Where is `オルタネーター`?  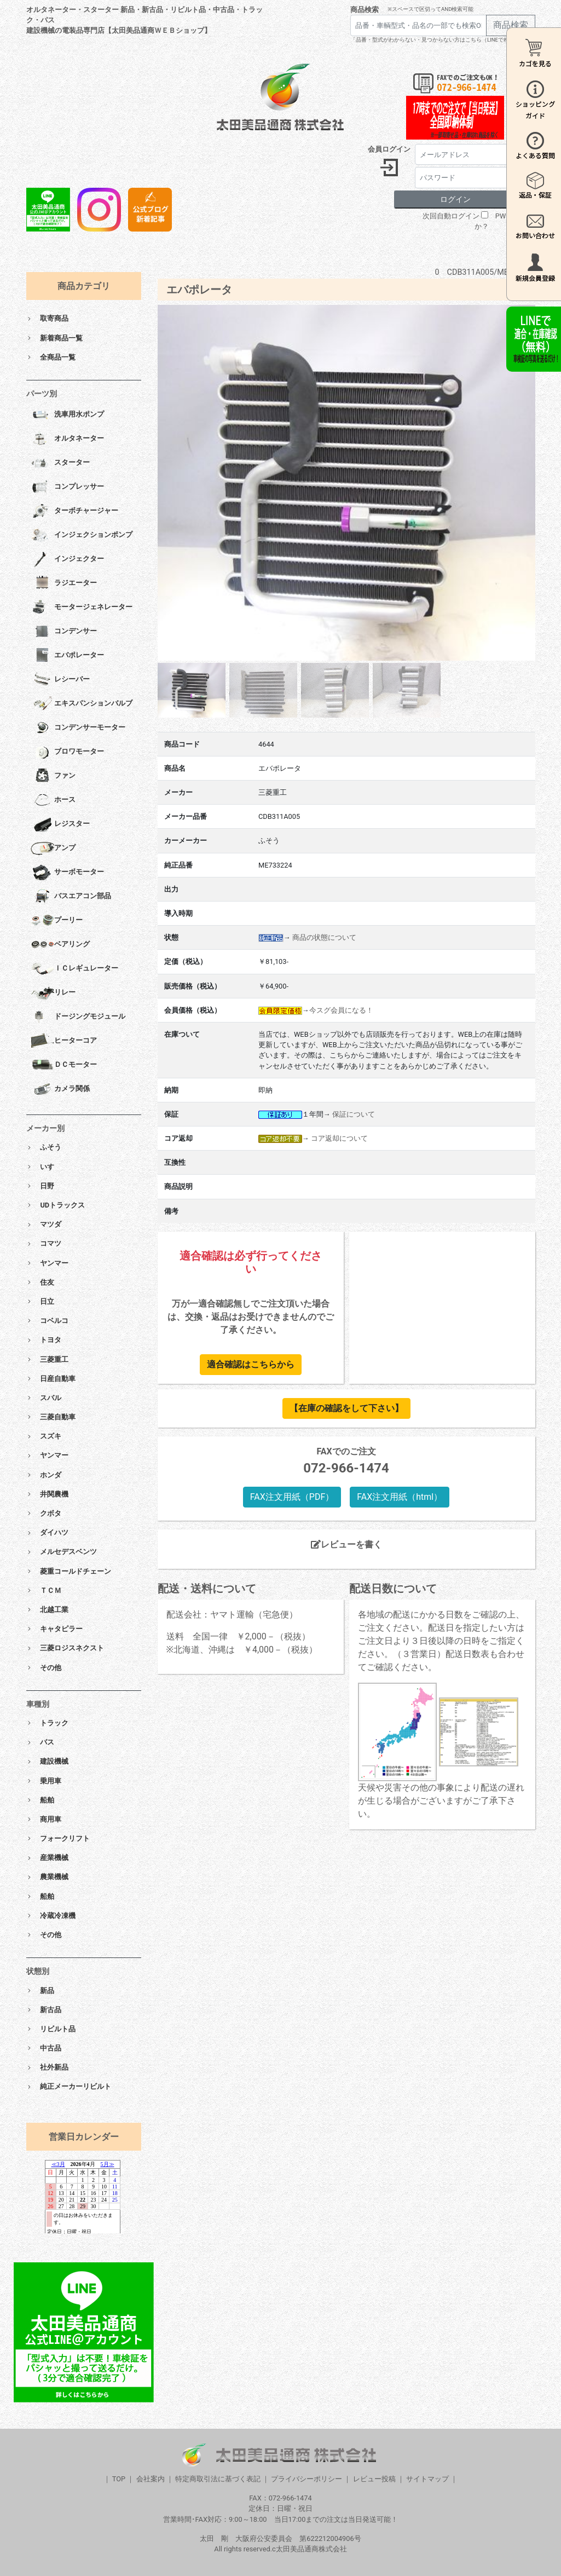 オルタネーター is located at coordinates (67, 439).